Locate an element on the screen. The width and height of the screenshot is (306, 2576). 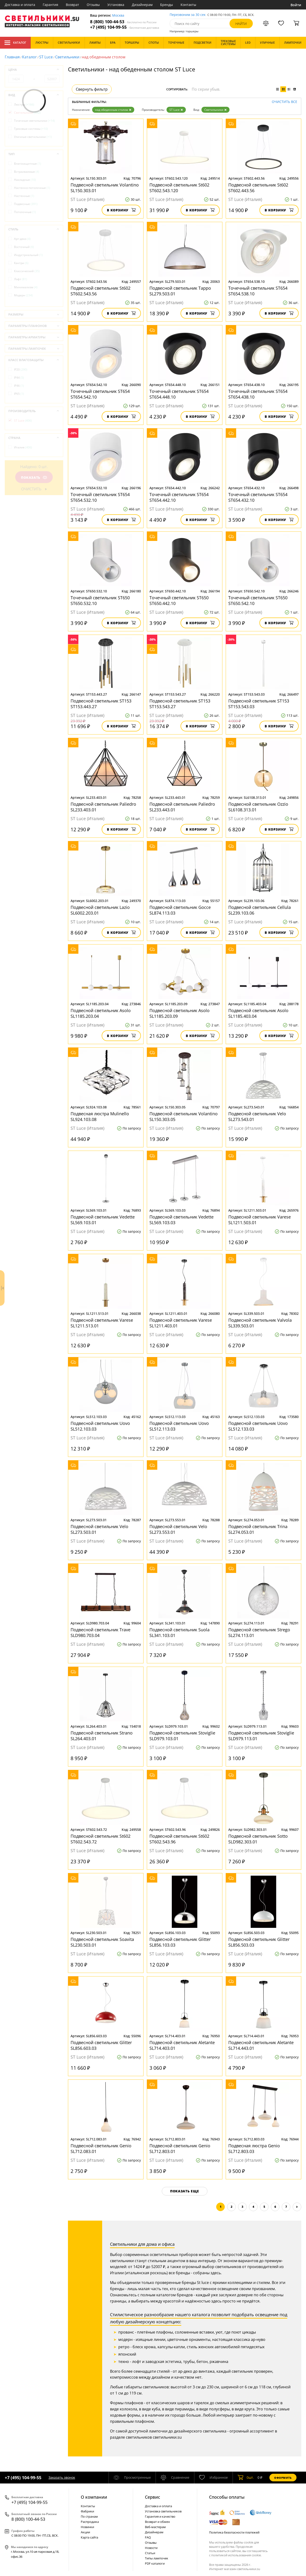
Подвесной светильник Stoviglie SLD979.103.01 is located at coordinates (182, 1735).